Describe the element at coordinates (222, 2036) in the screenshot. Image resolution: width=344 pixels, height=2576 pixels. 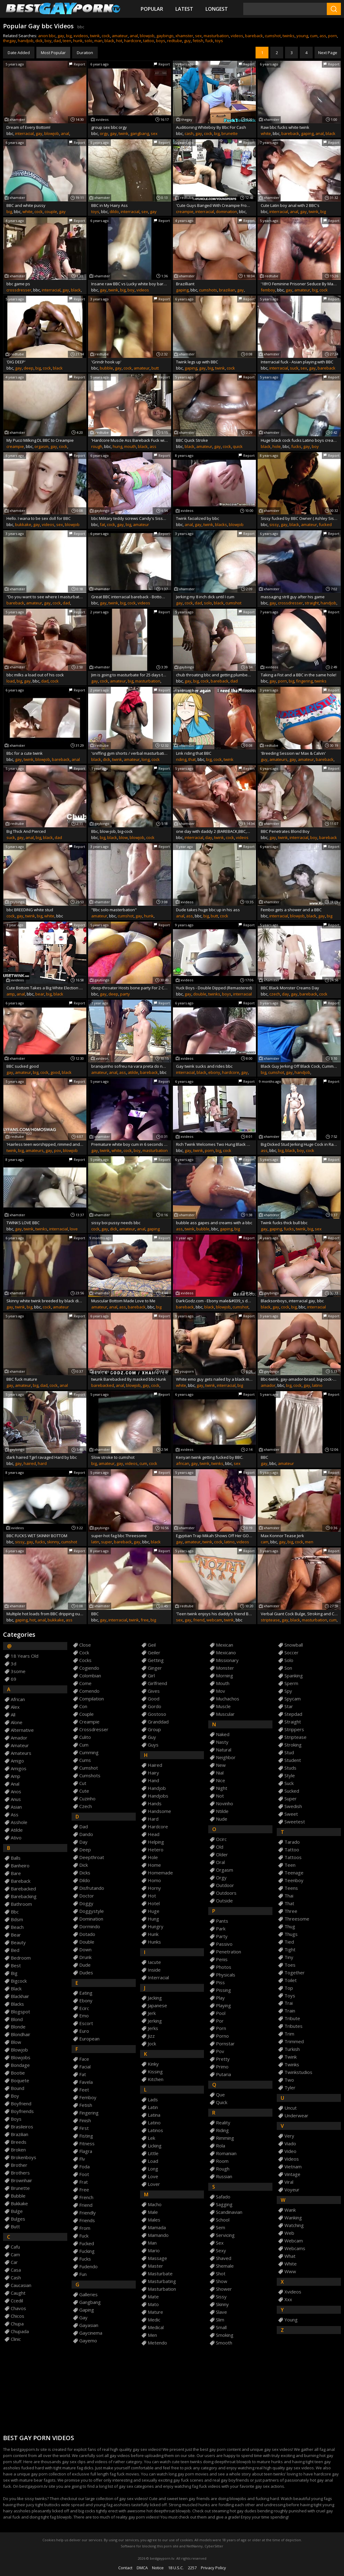
I see `porno` at that location.